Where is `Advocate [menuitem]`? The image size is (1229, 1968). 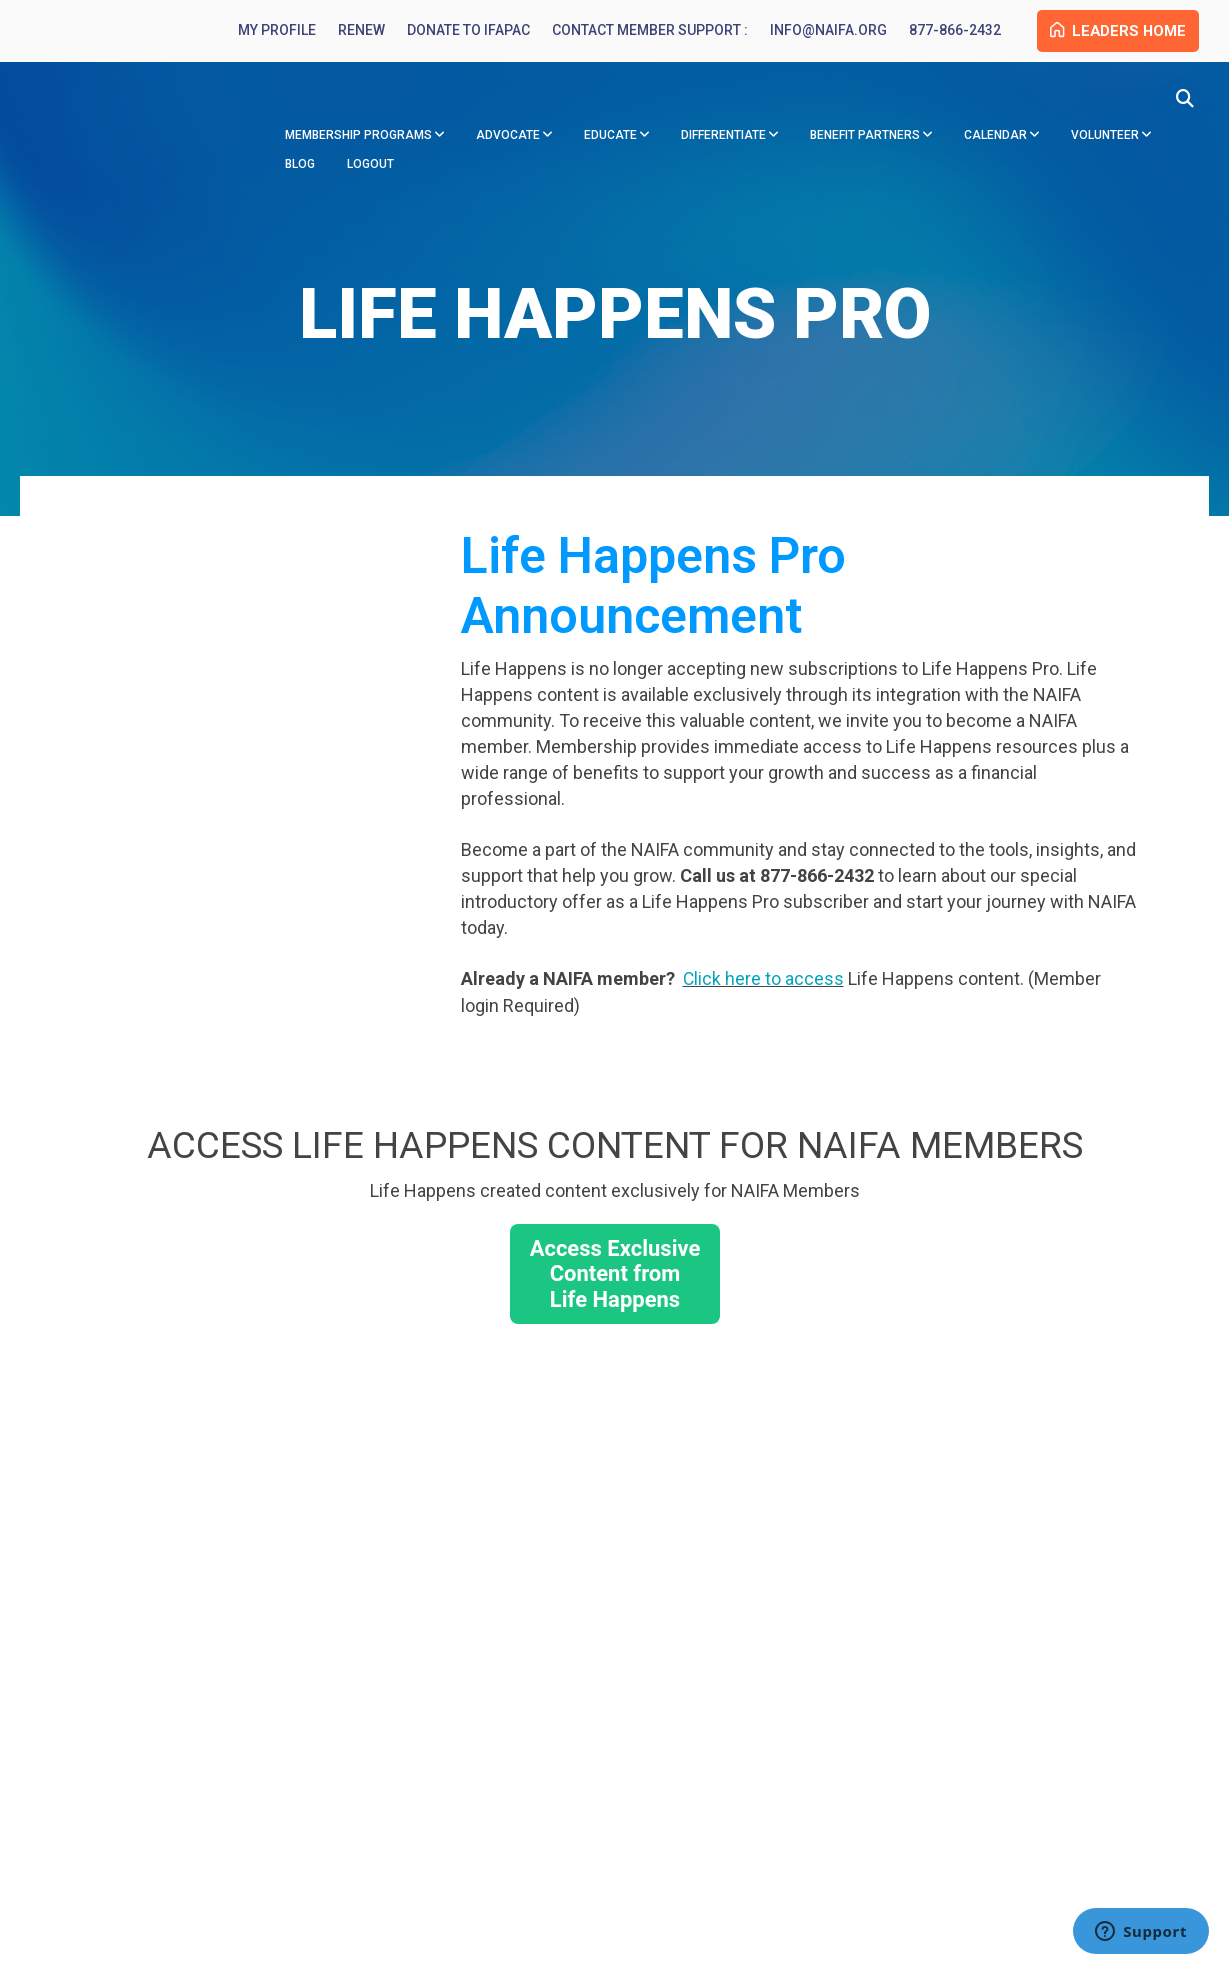 Advocate [menuitem] is located at coordinates (508, 138).